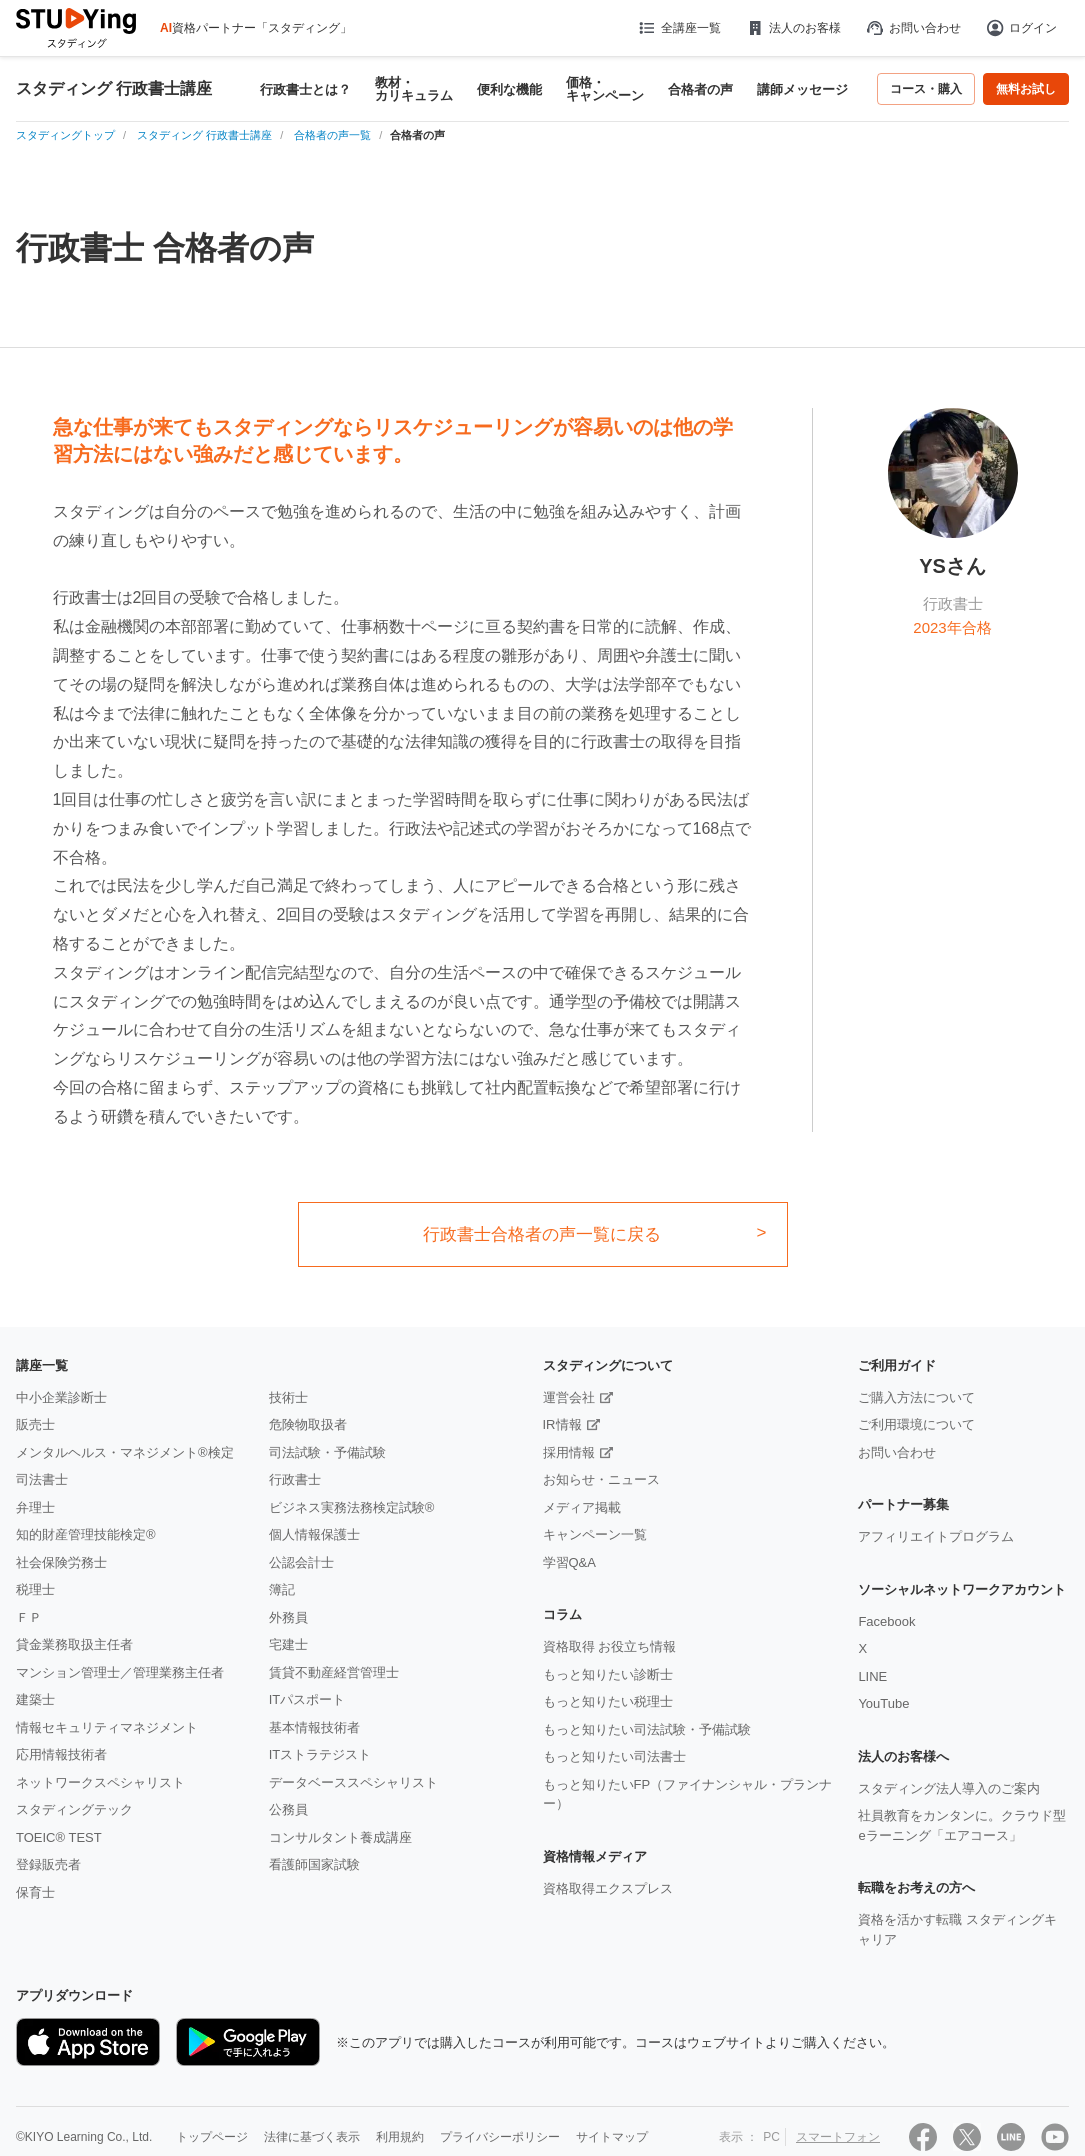 The image size is (1085, 2156). What do you see at coordinates (883, 1703) in the screenshot?
I see `YouTube` at bounding box center [883, 1703].